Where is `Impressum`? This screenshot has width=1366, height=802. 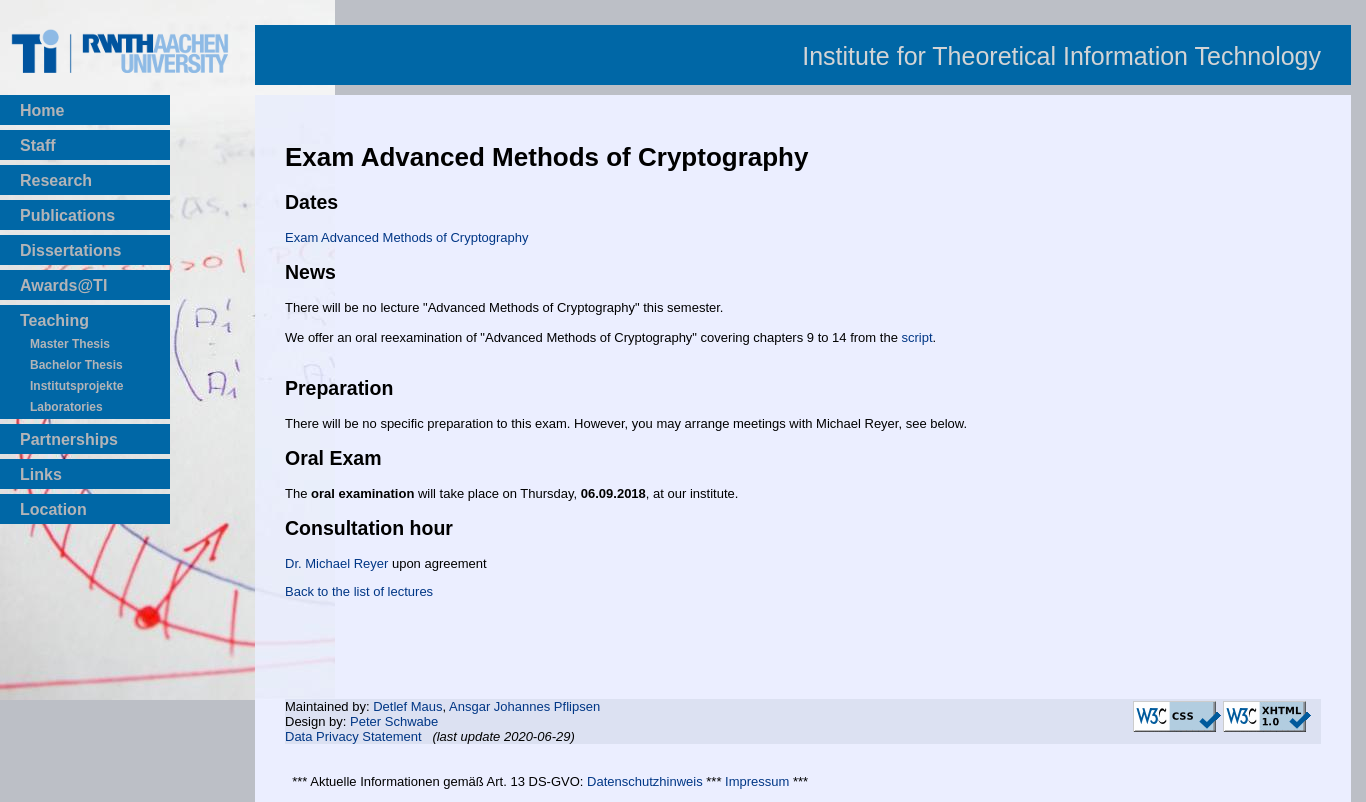 Impressum is located at coordinates (757, 781).